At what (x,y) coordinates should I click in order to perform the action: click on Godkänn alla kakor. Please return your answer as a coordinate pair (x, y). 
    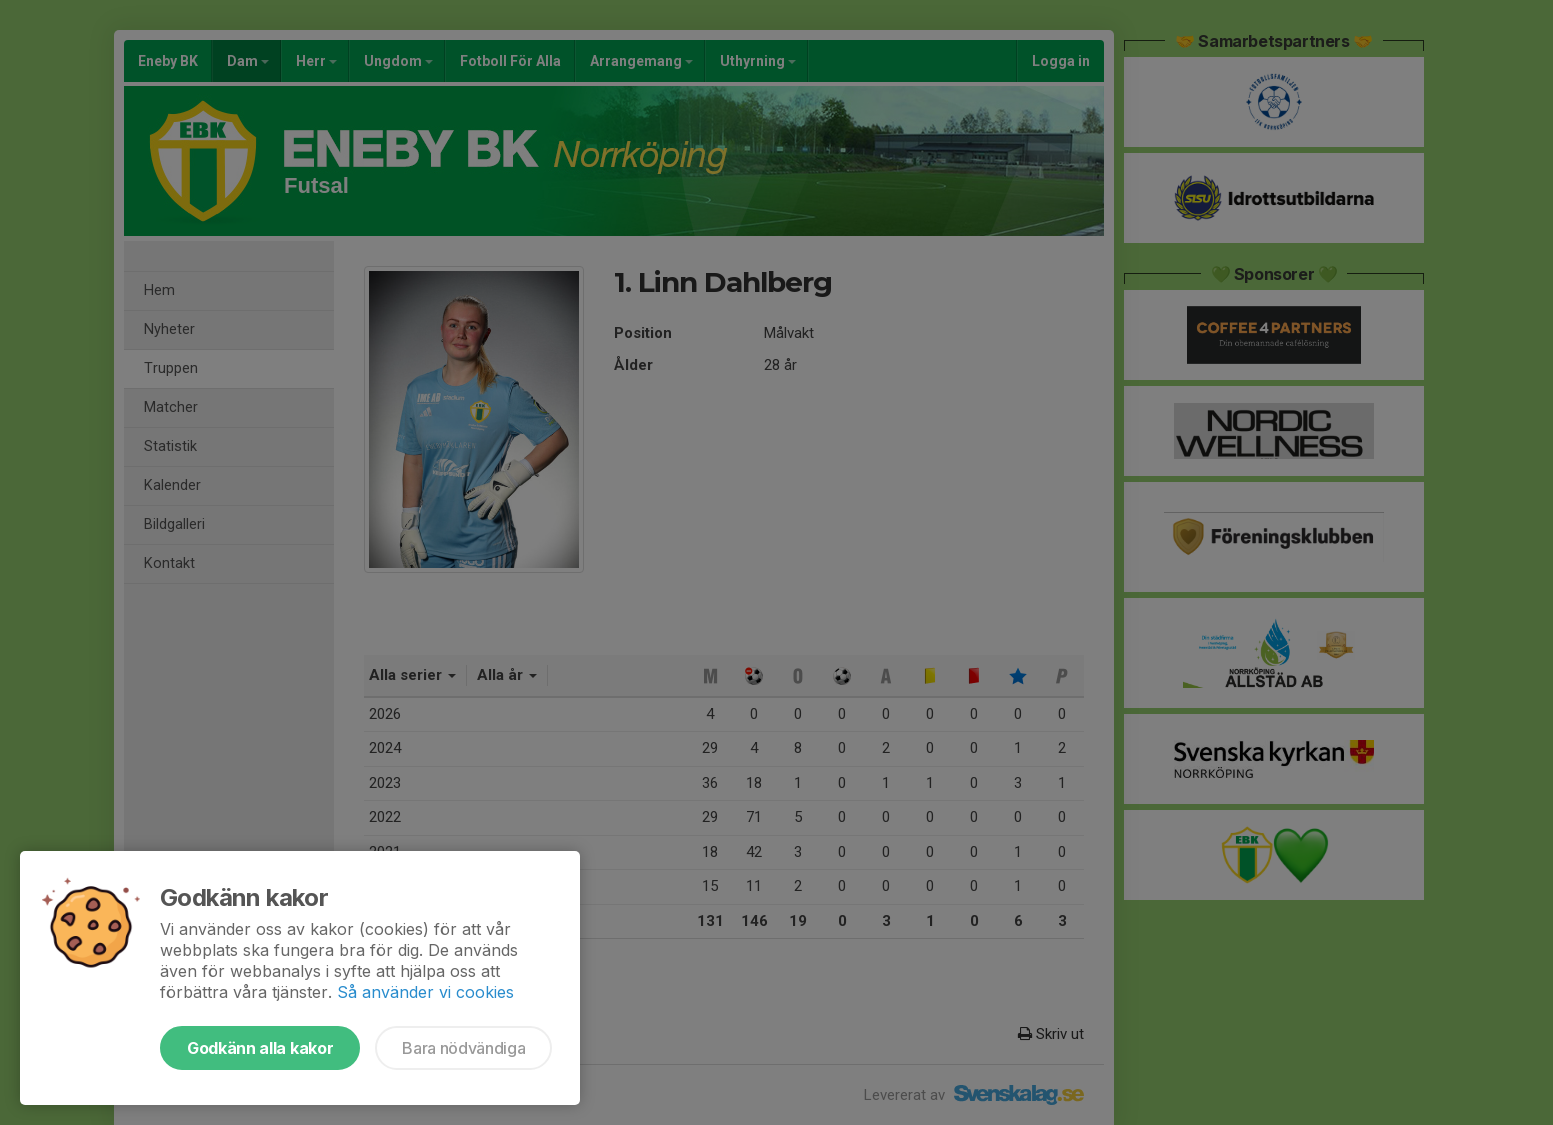
    Looking at the image, I should click on (260, 1048).